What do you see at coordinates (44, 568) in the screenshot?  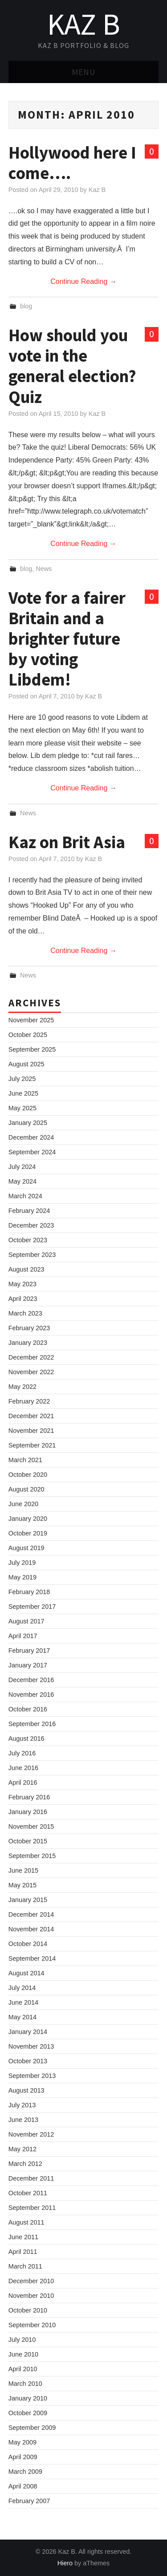 I see `News` at bounding box center [44, 568].